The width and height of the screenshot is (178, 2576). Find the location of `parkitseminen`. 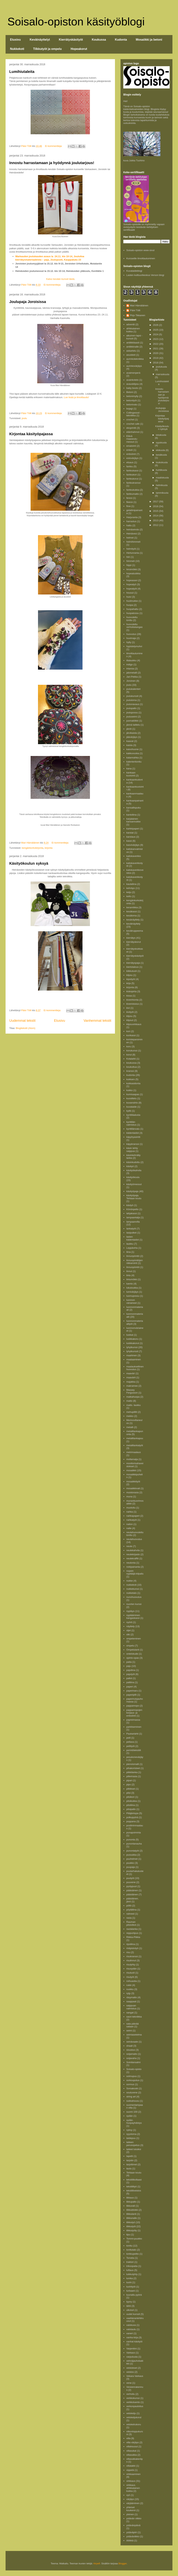

parkitseminen is located at coordinates (133, 1726).